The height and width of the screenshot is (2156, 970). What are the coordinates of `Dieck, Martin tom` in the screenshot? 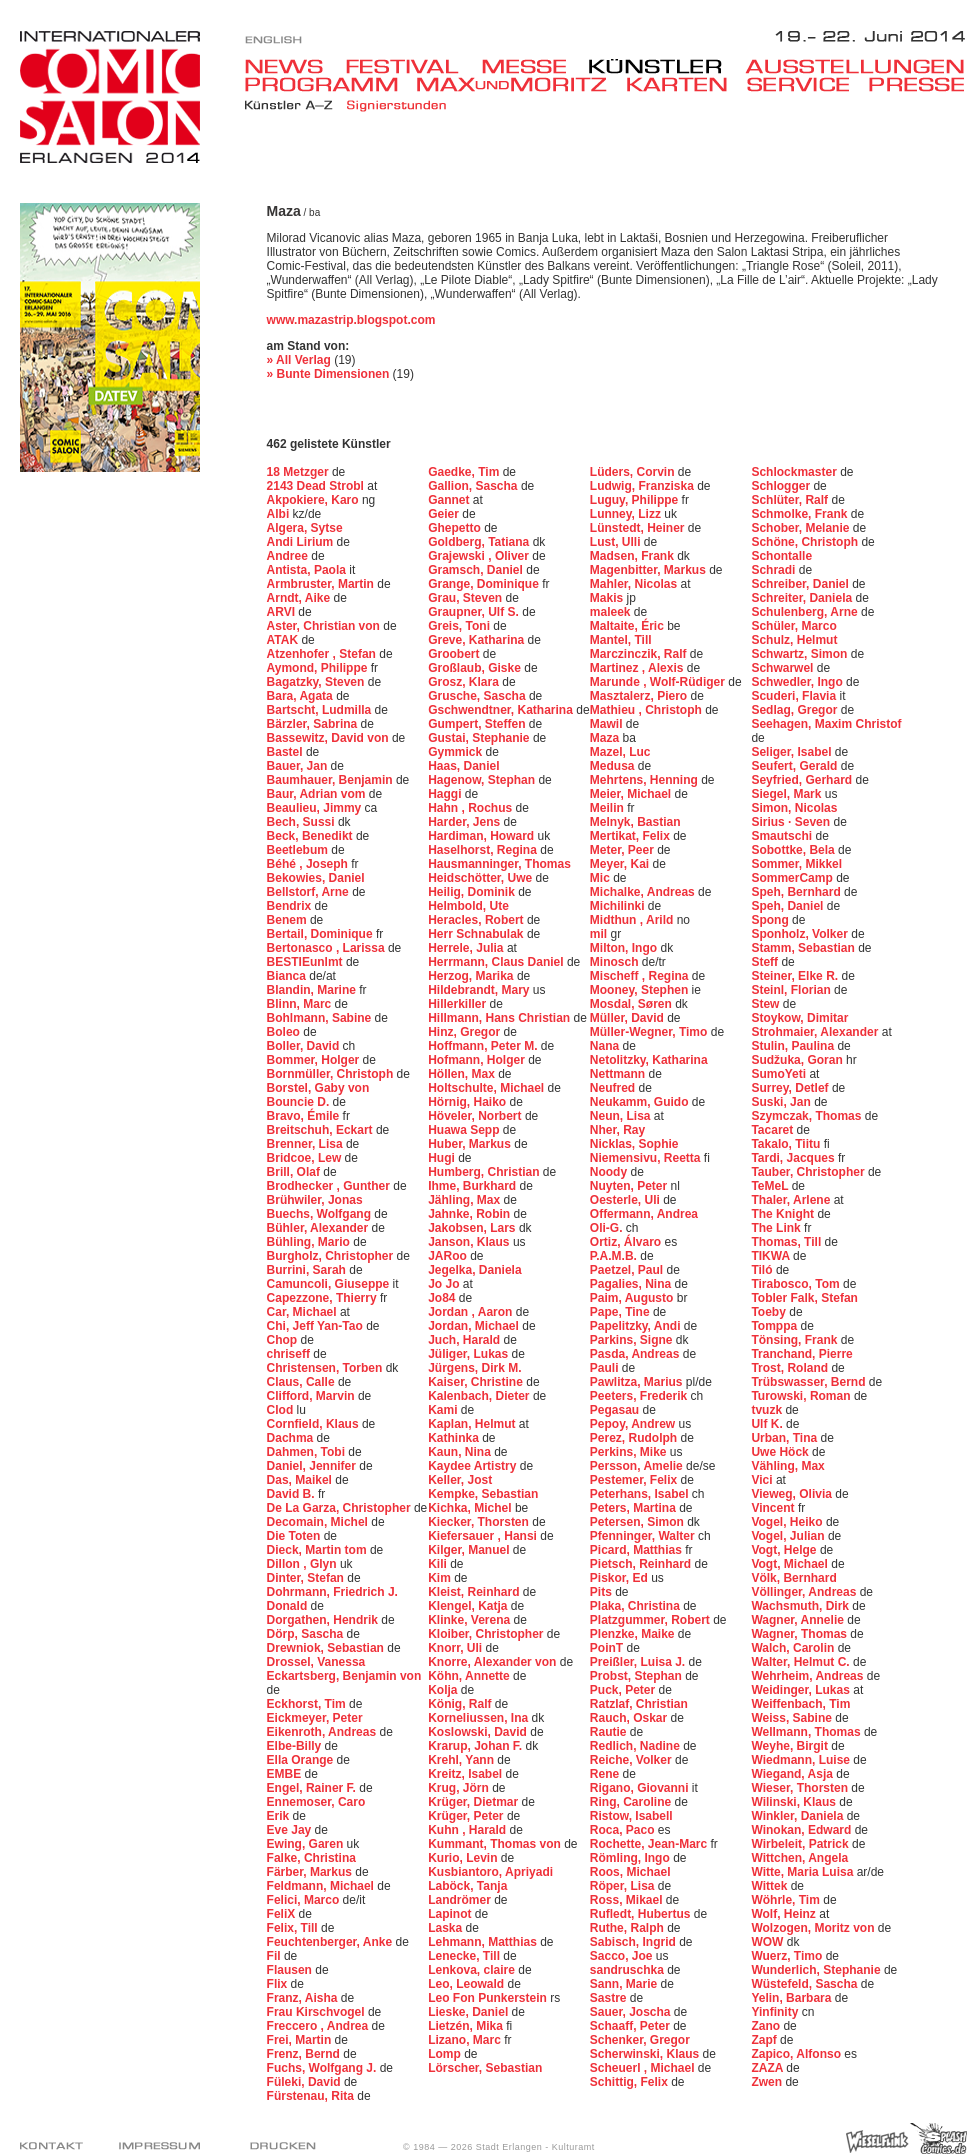 It's located at (318, 1550).